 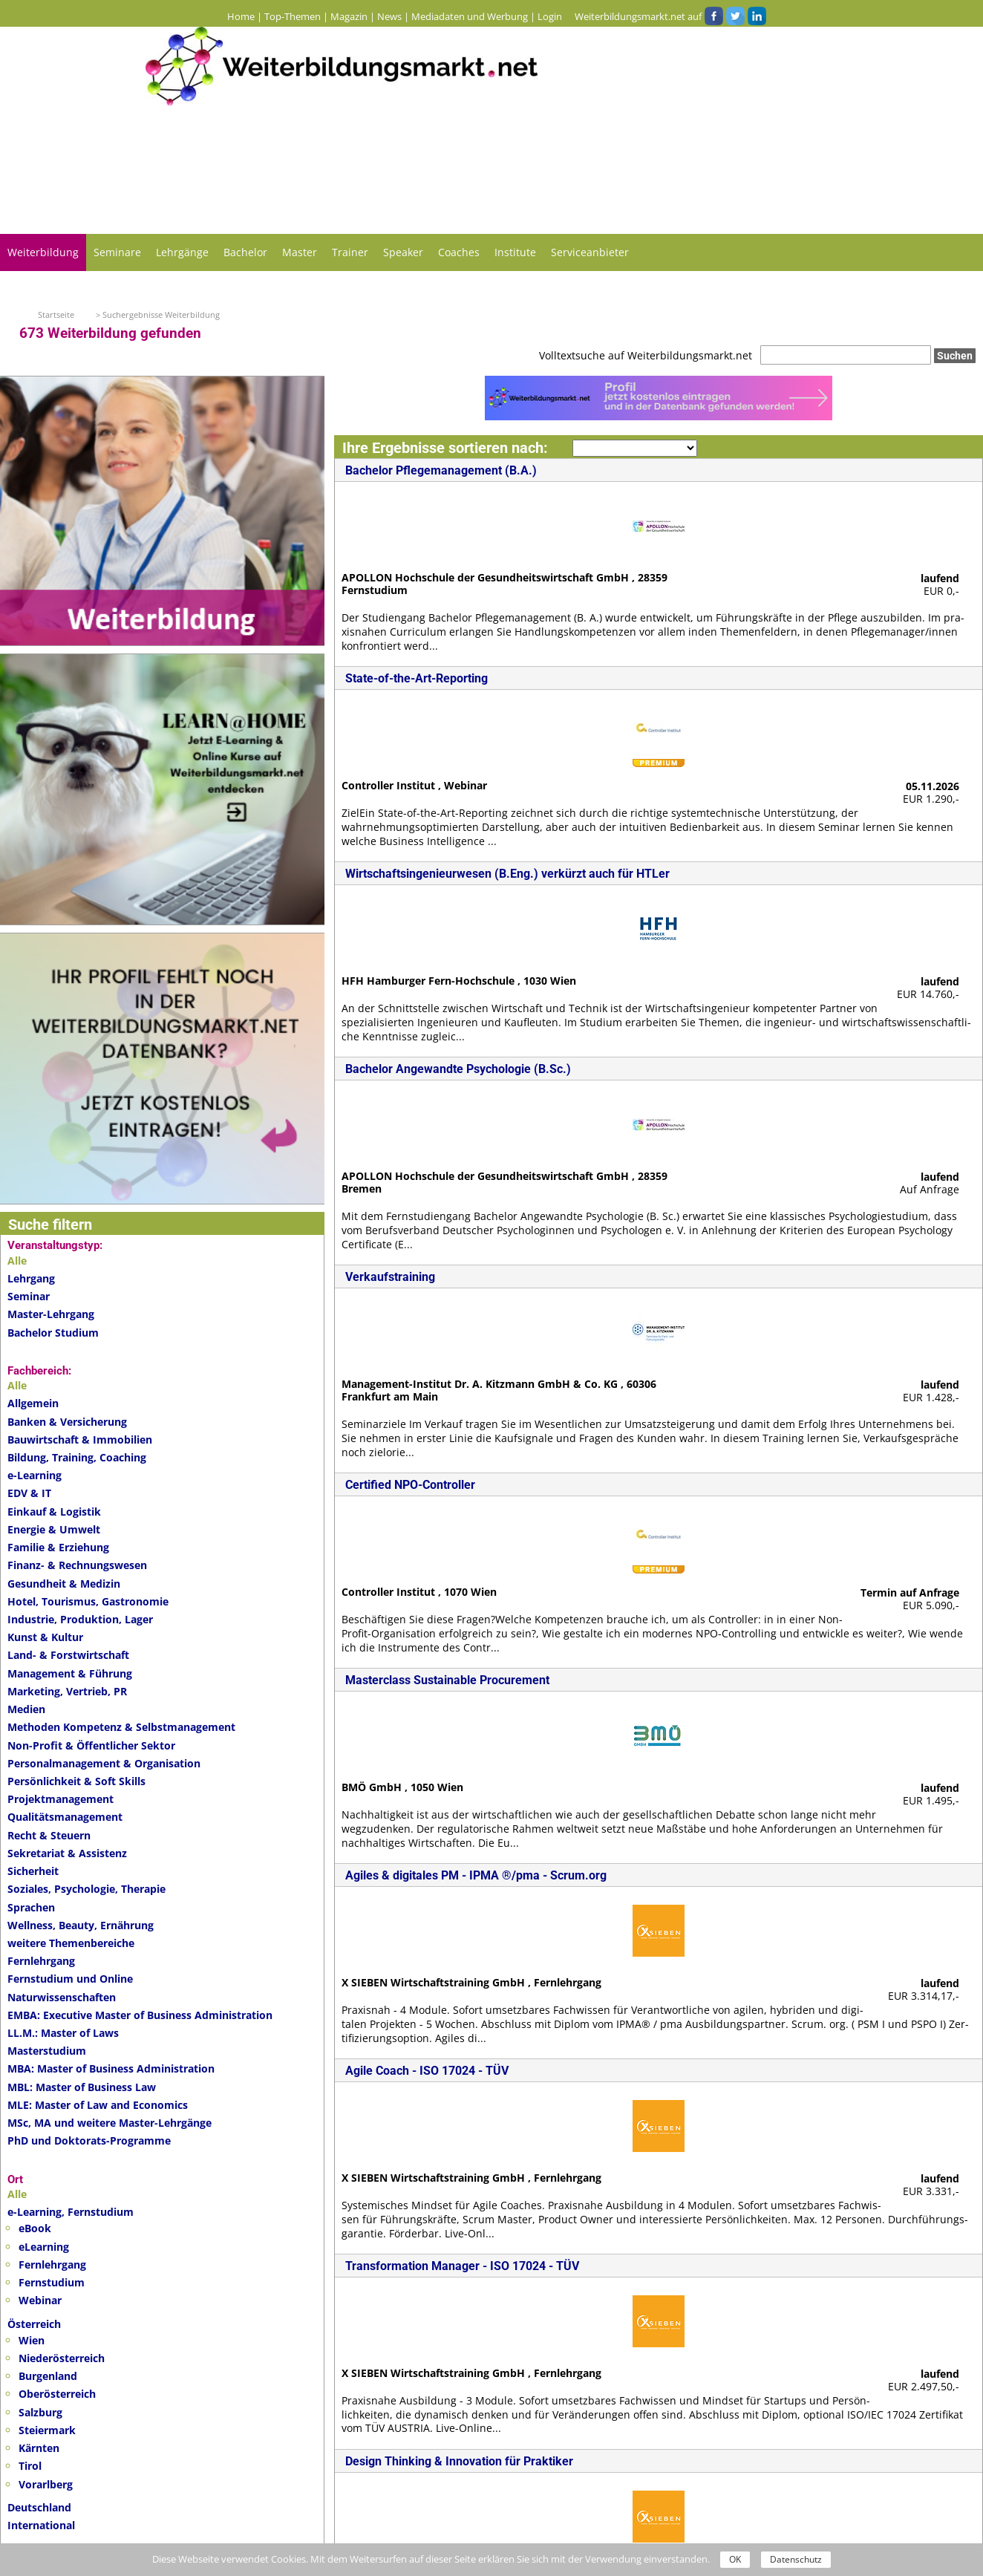 What do you see at coordinates (97, 2105) in the screenshot?
I see `MLE: Master of Law and Economics` at bounding box center [97, 2105].